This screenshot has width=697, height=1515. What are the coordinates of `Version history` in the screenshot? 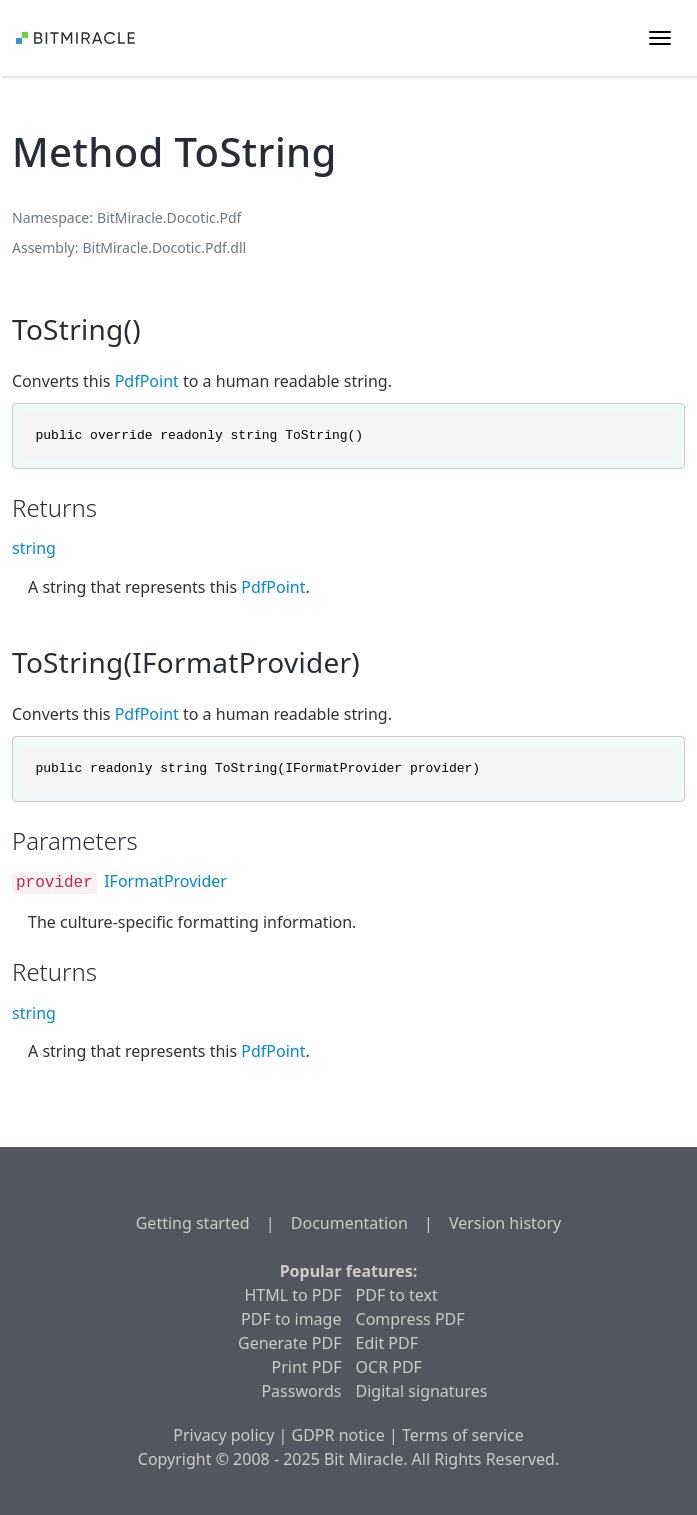 It's located at (505, 1223).